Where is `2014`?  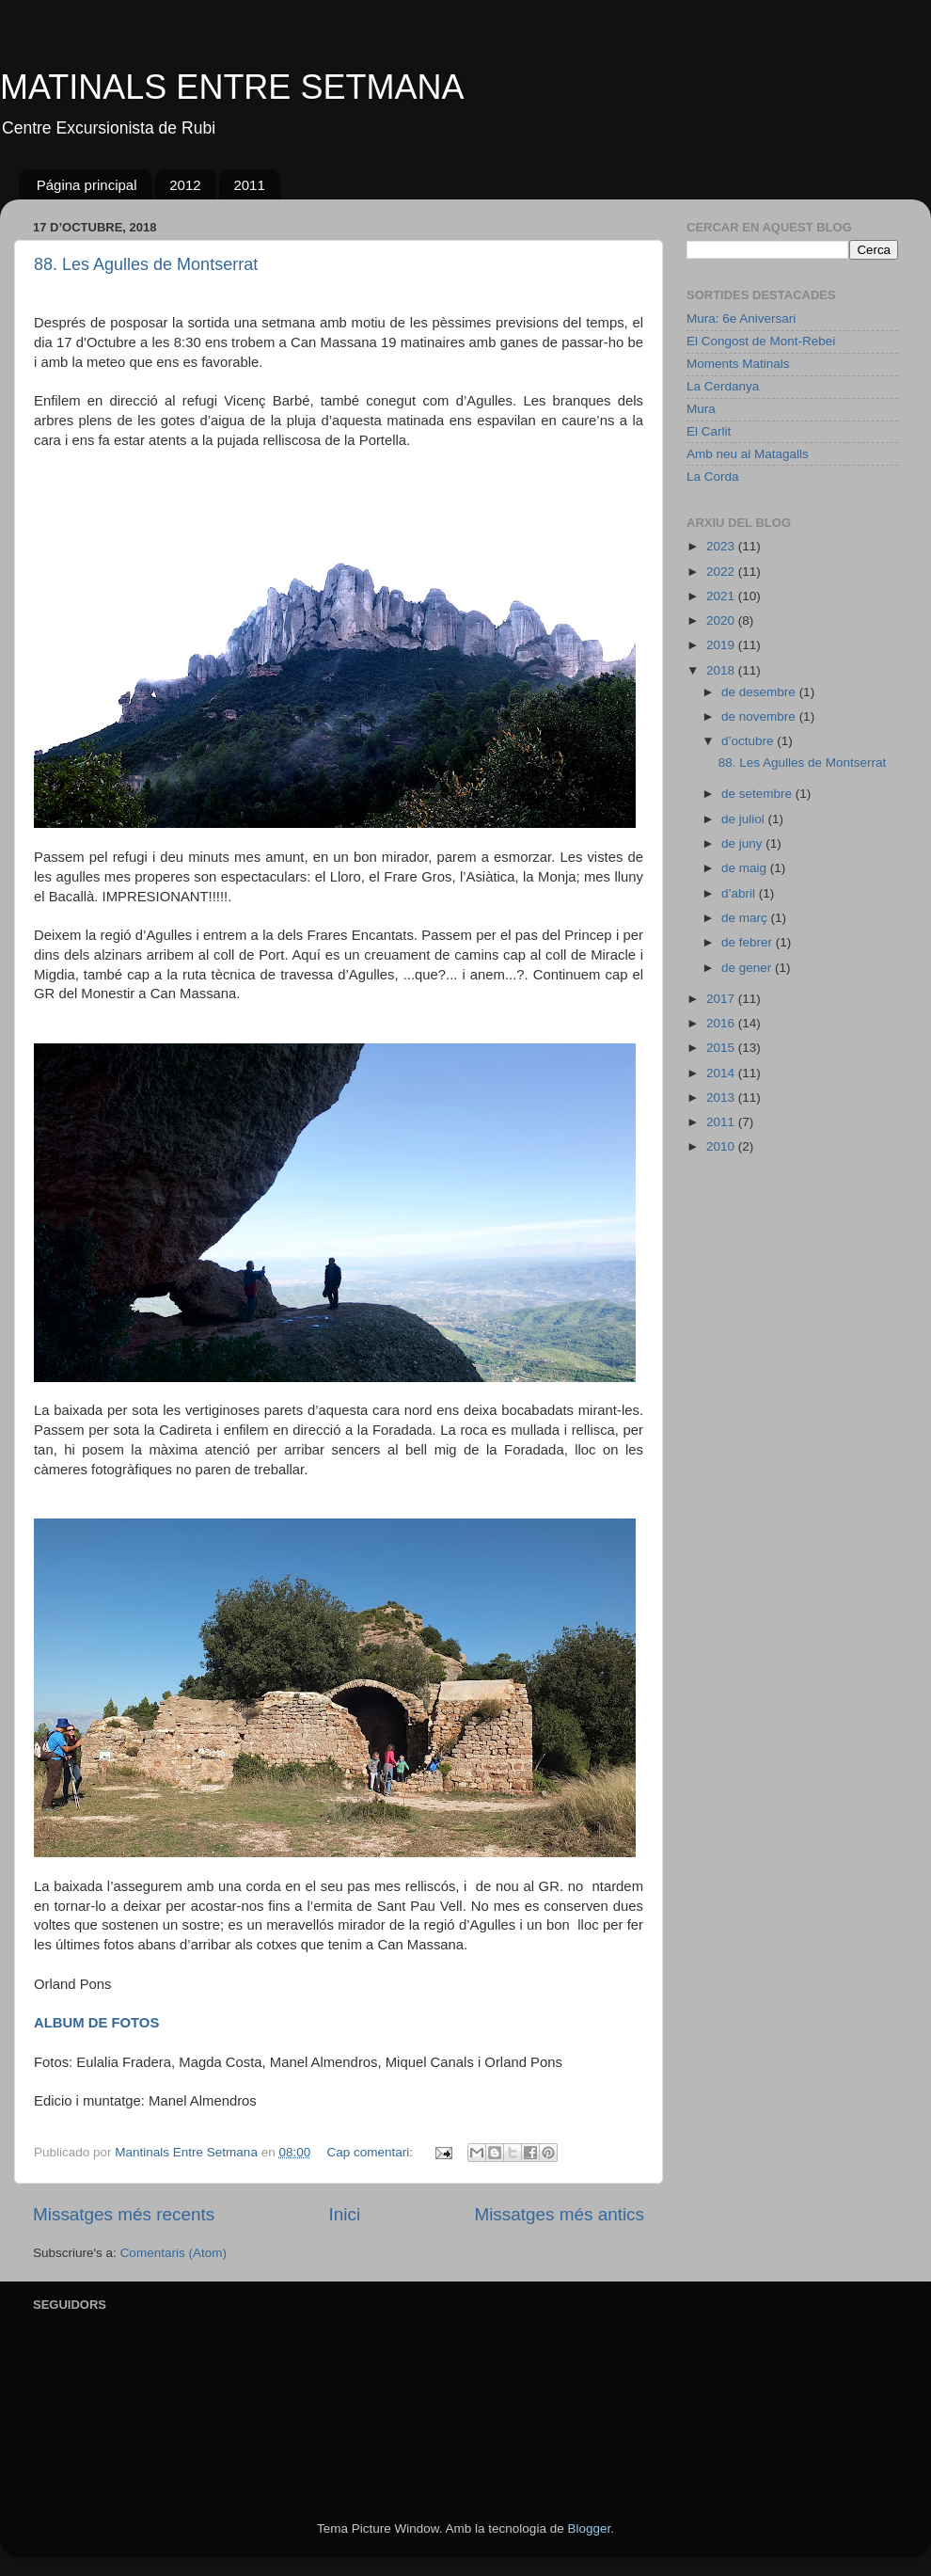
2014 is located at coordinates (722, 1073).